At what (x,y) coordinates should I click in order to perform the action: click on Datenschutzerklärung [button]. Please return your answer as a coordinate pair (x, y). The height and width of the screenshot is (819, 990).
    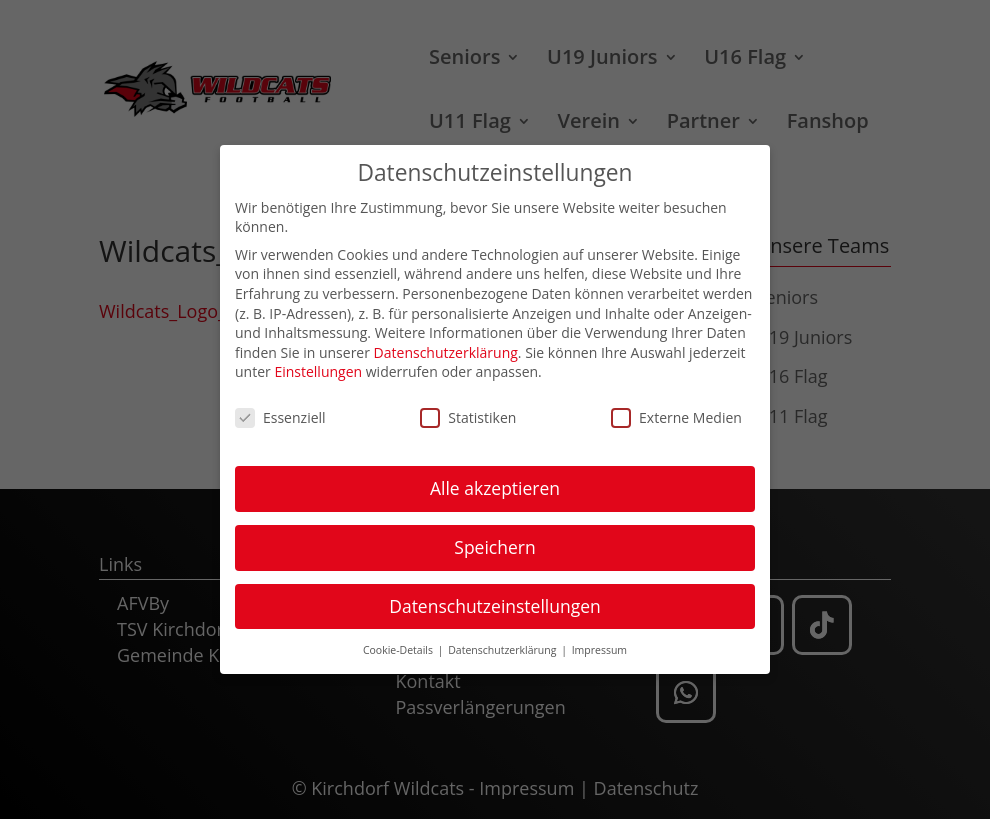
    Looking at the image, I should click on (503, 649).